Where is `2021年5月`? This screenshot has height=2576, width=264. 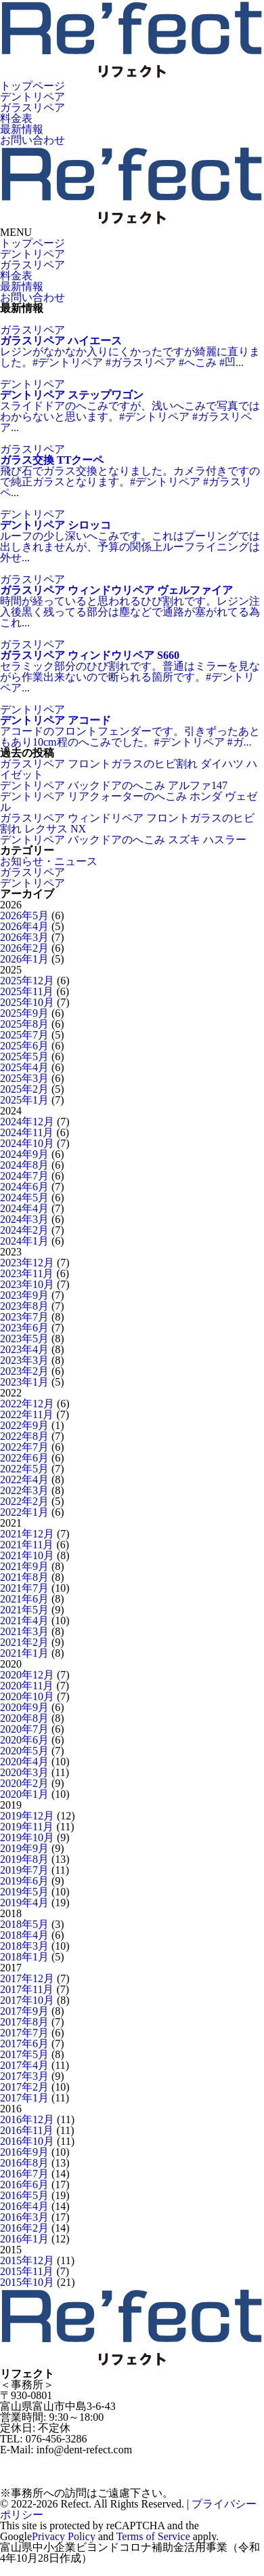
2021年5月 is located at coordinates (24, 1609).